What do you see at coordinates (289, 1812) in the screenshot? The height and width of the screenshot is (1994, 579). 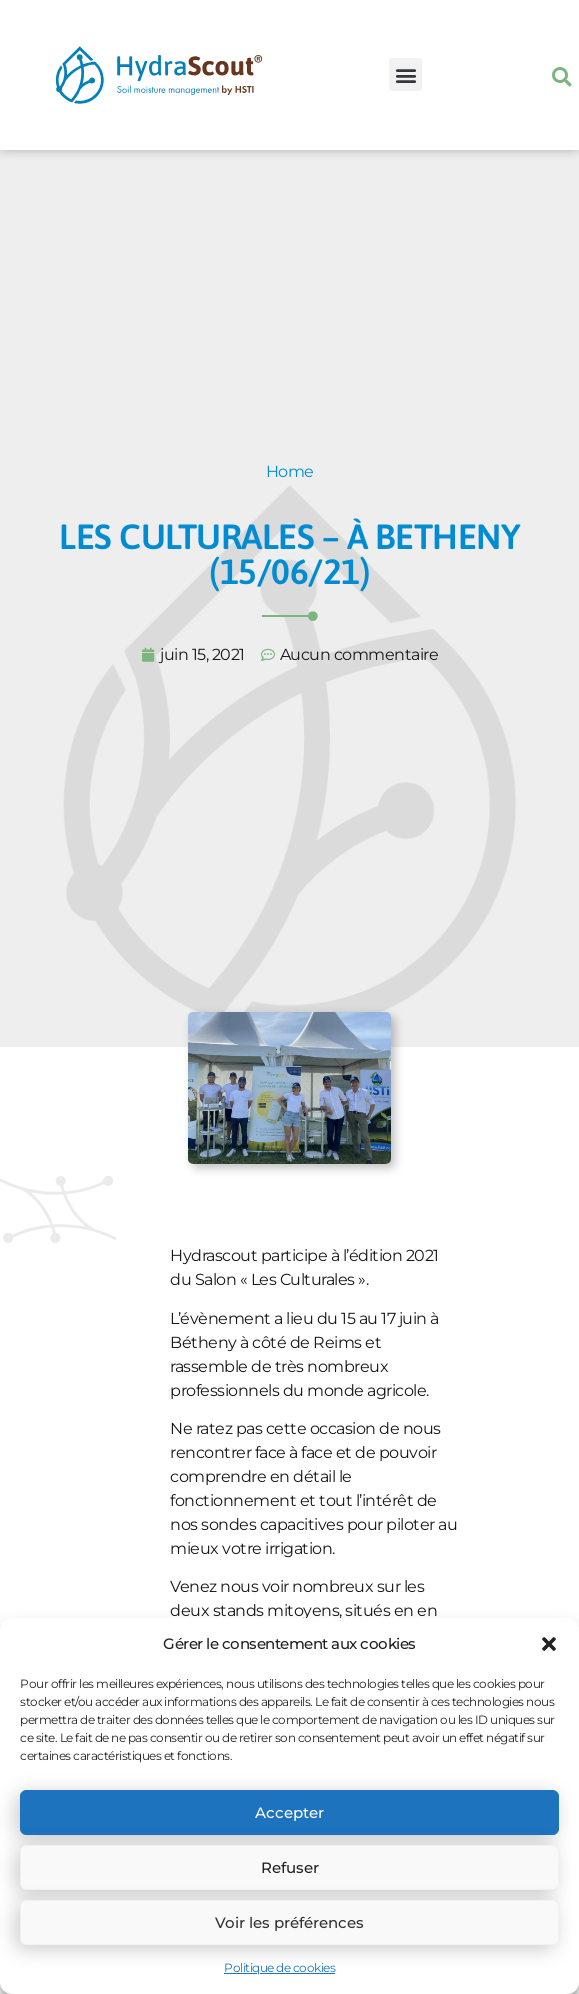 I see `Accepter` at bounding box center [289, 1812].